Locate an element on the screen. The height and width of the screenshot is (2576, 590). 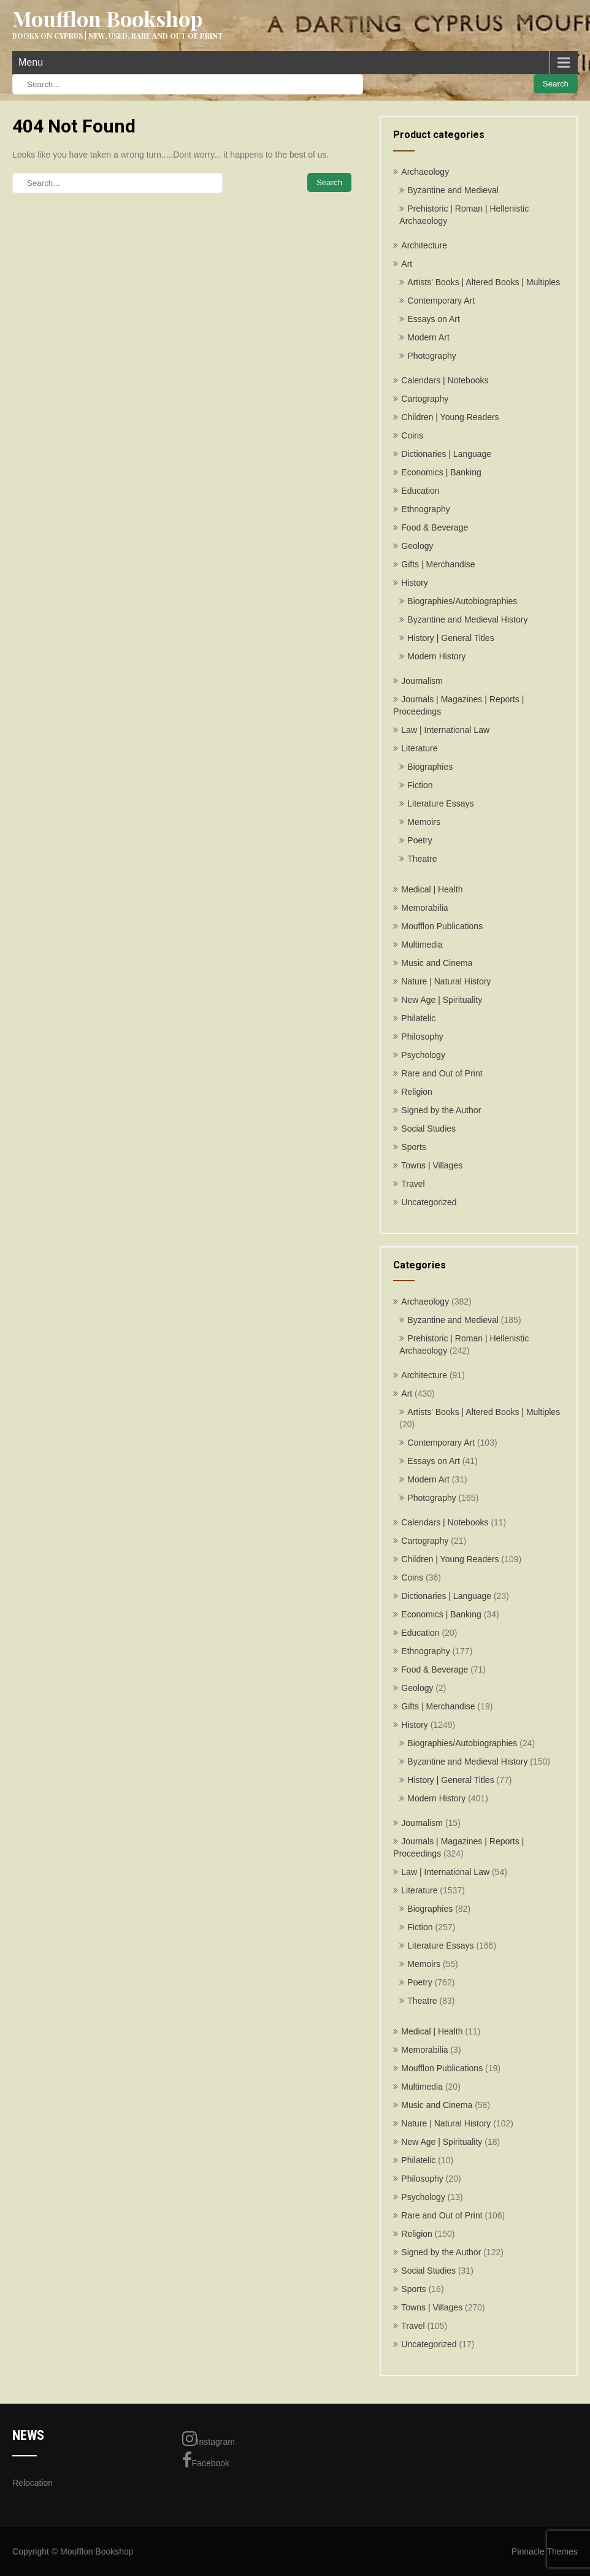
Music and Cinema is located at coordinates (436, 963).